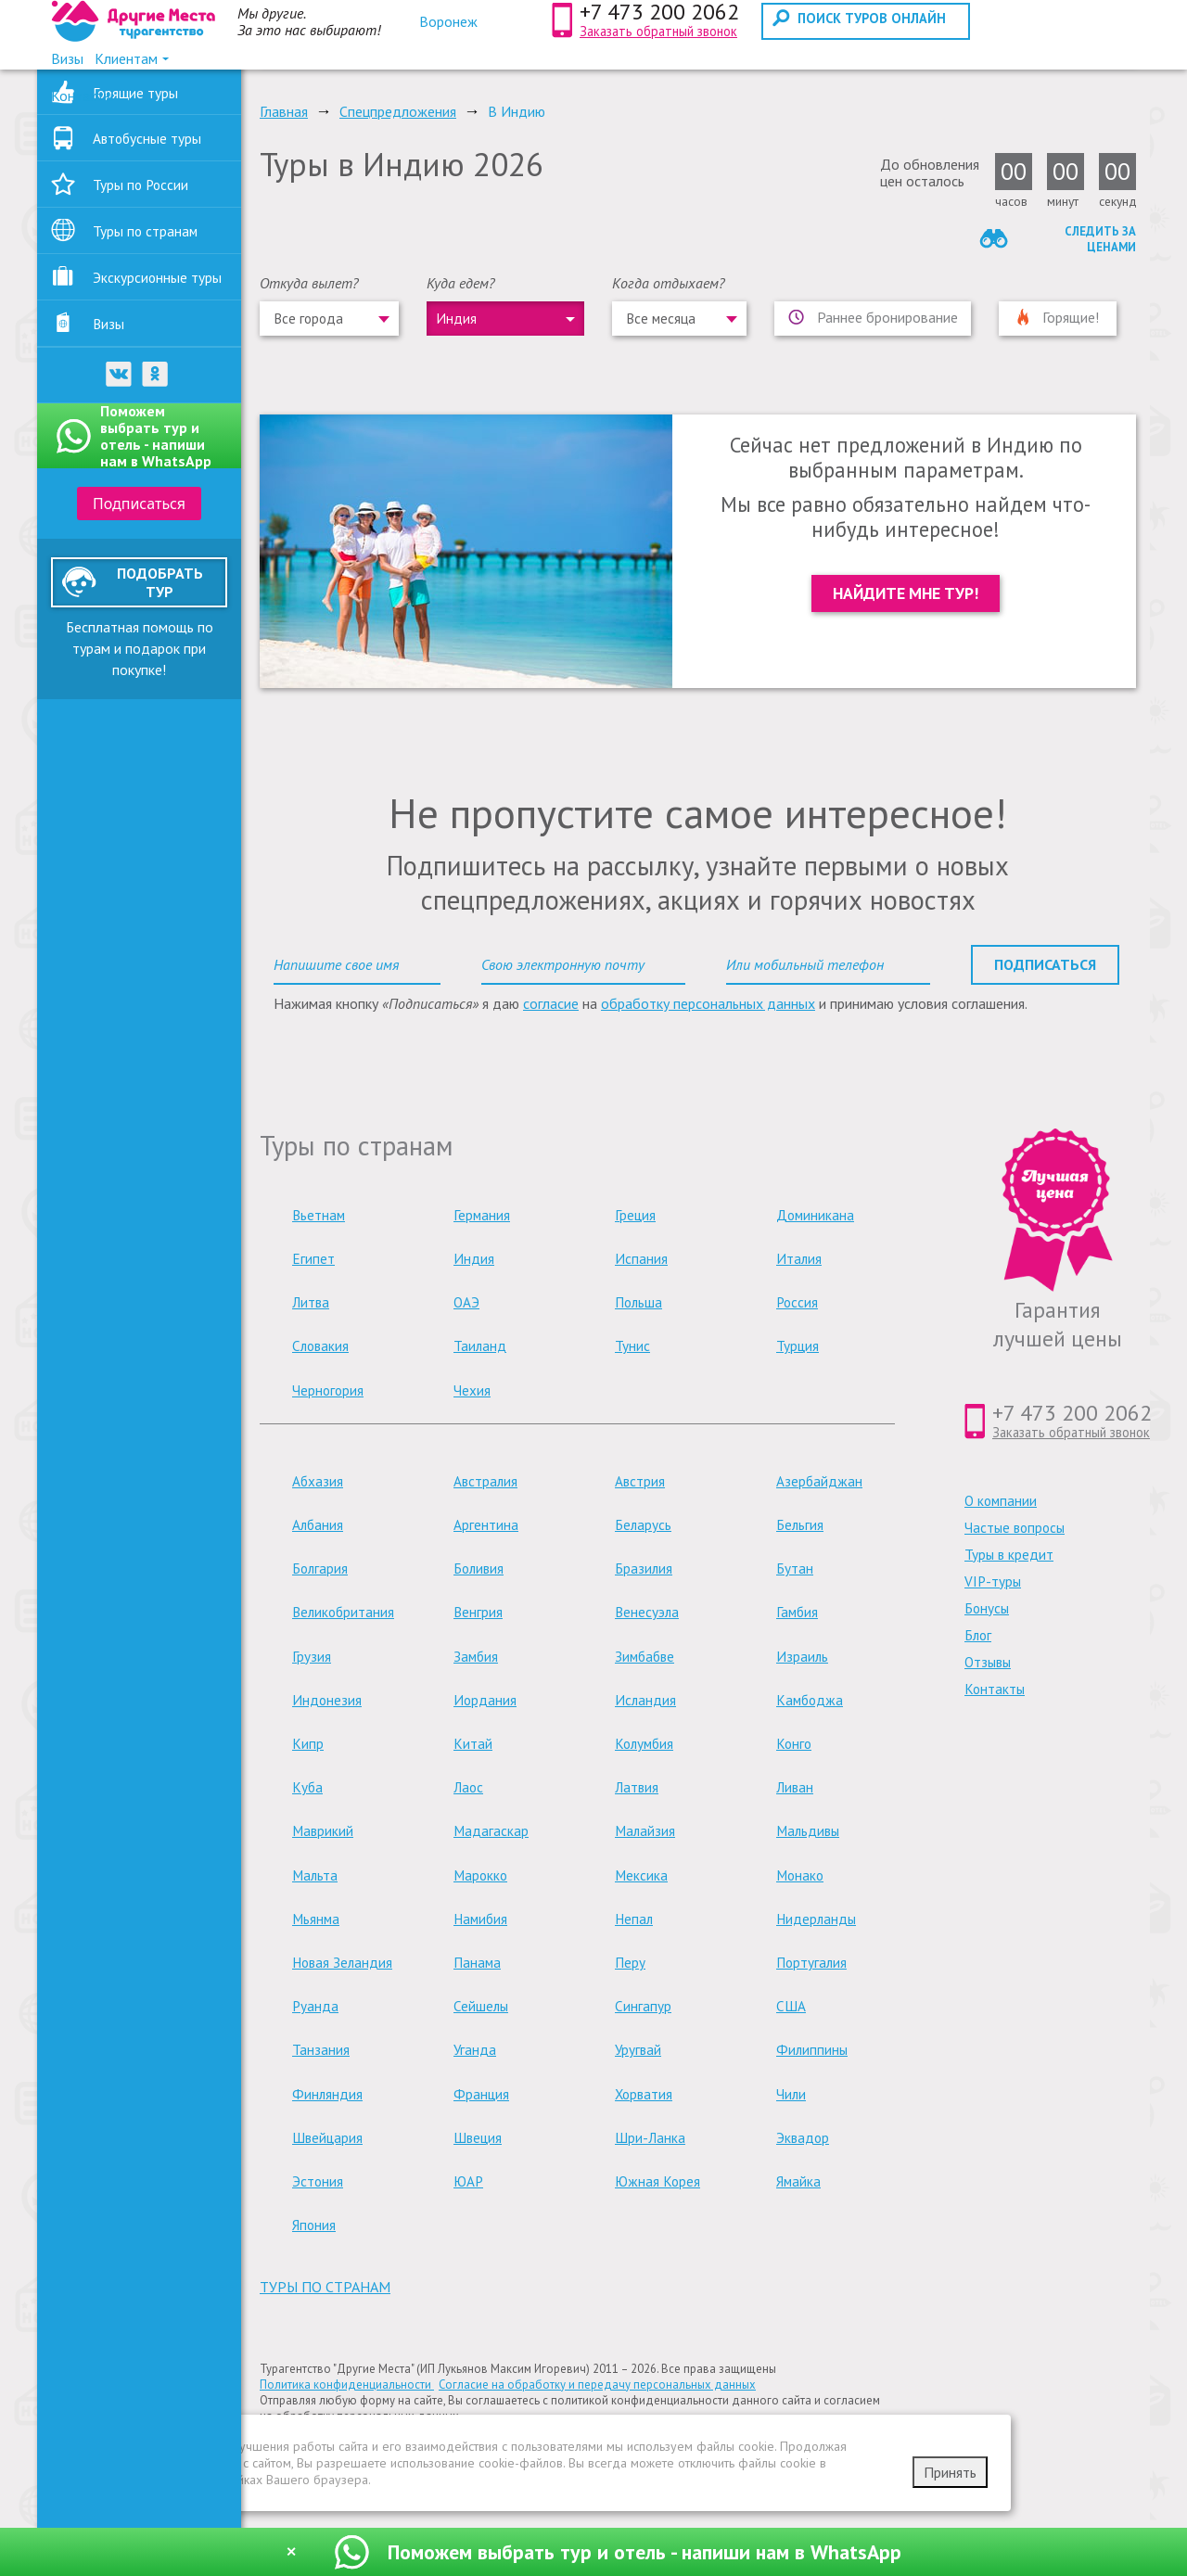  I want to click on Частые вопросы, so click(1014, 1528).